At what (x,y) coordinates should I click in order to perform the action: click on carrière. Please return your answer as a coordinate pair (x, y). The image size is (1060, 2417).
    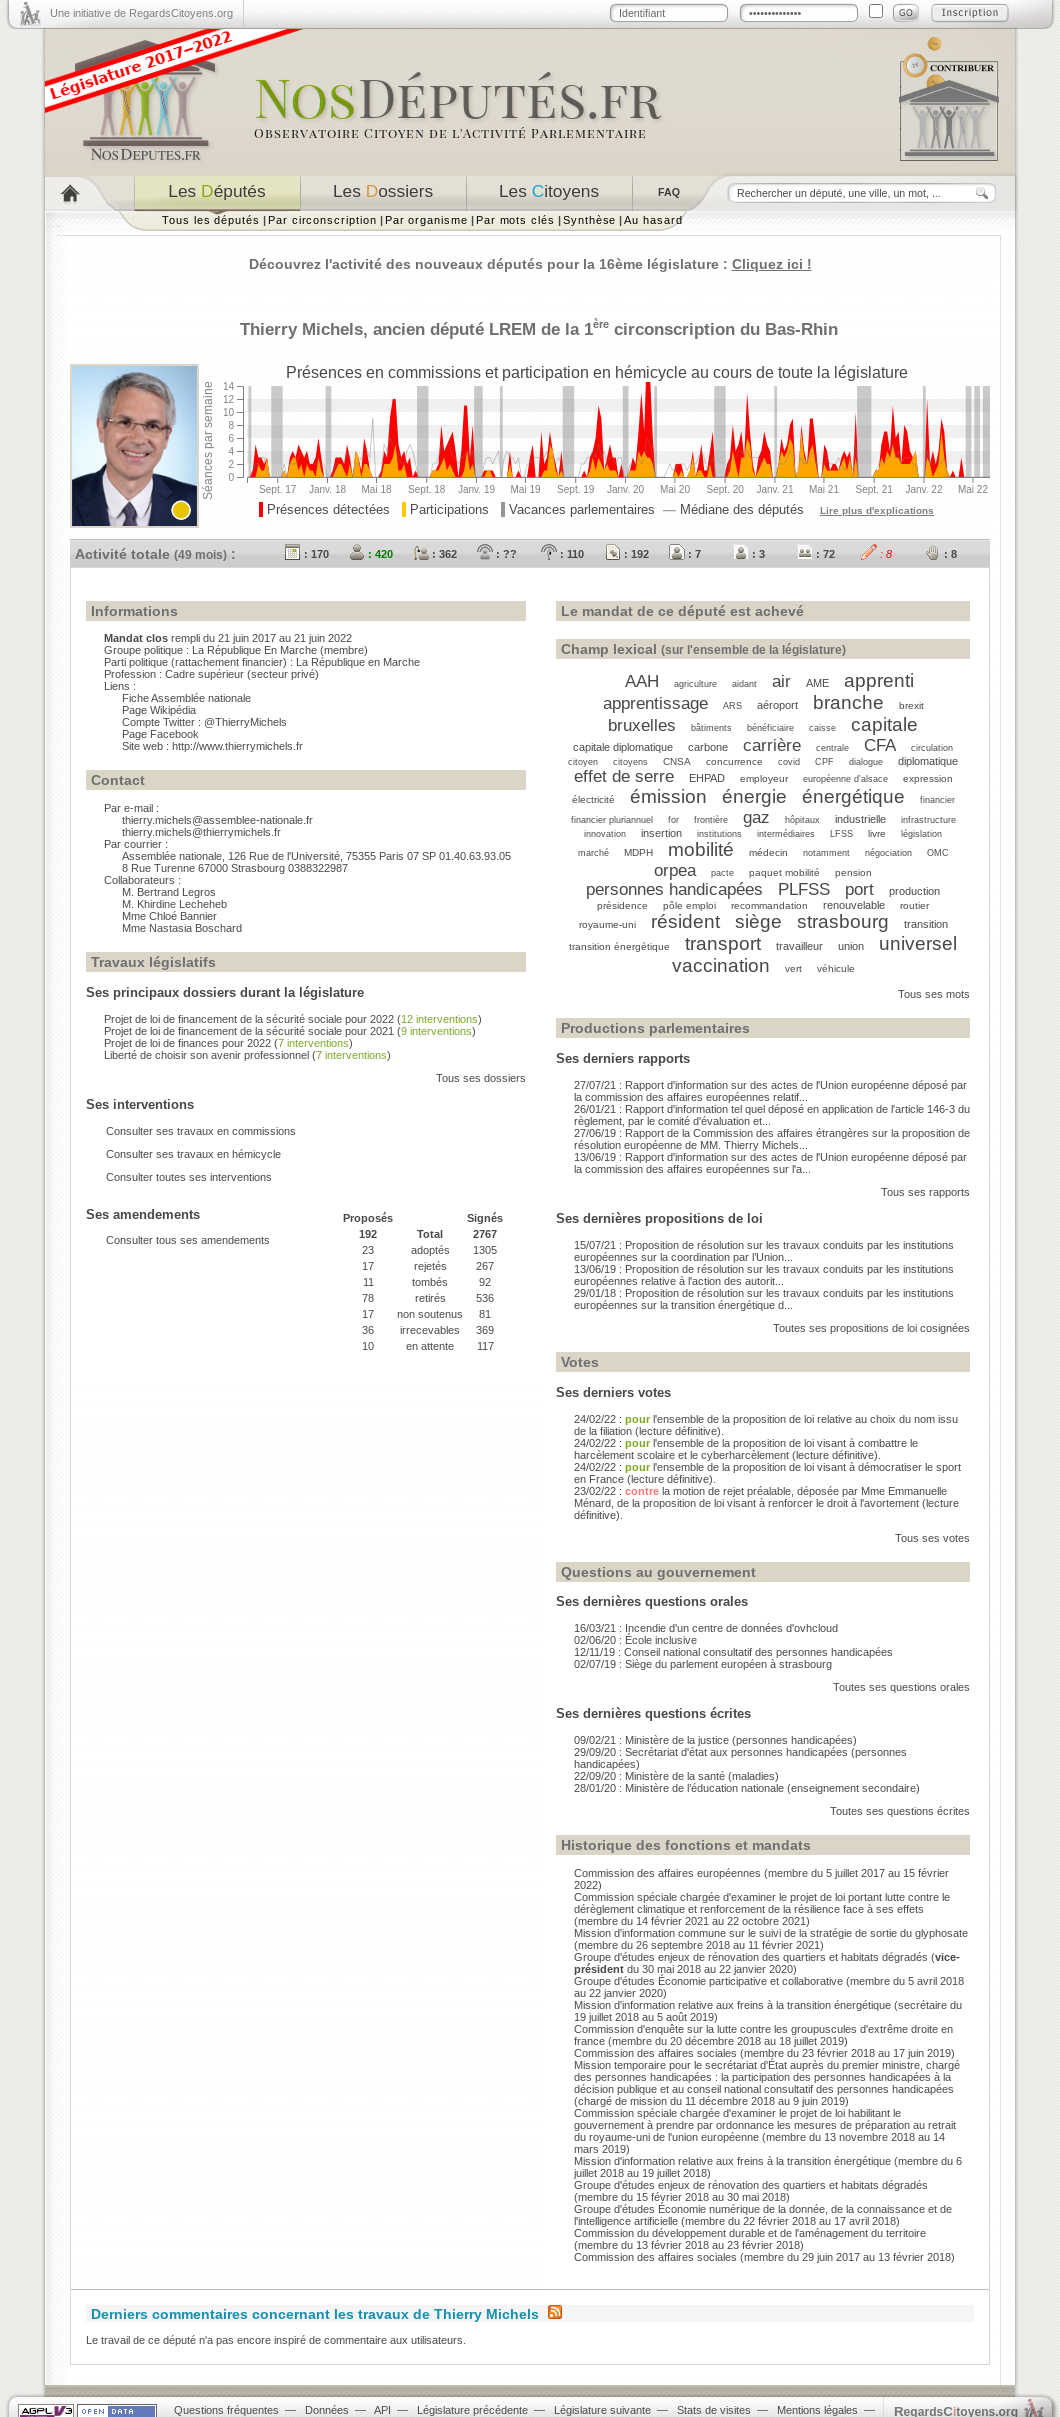
    Looking at the image, I should click on (772, 745).